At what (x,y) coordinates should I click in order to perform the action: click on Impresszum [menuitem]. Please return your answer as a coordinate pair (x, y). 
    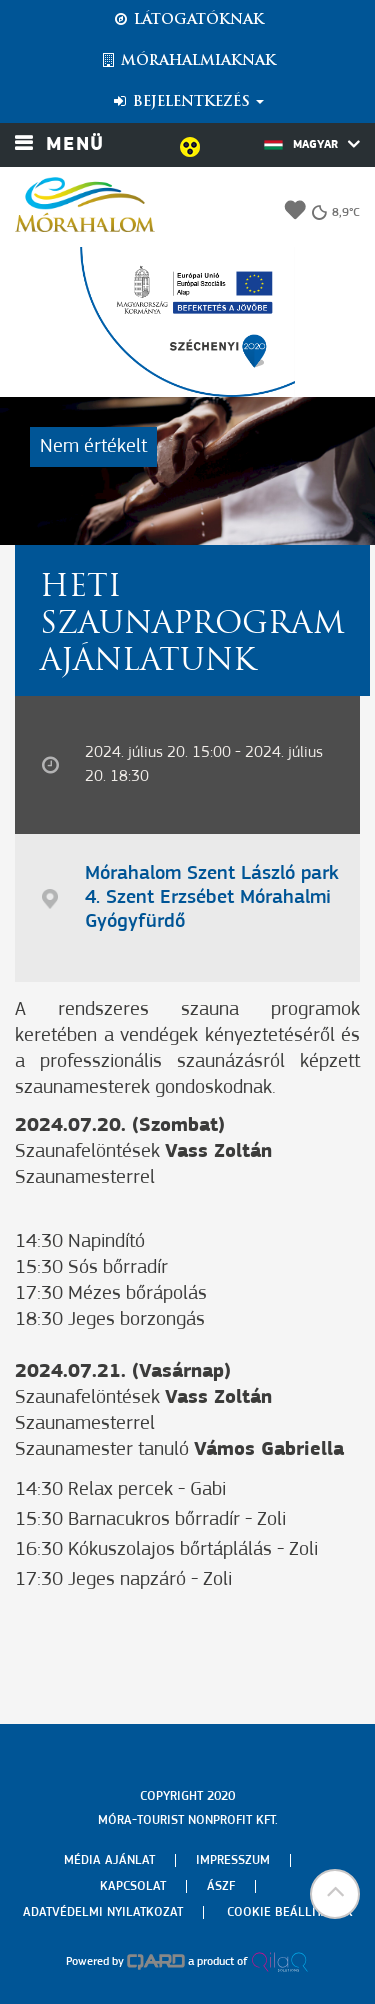
    Looking at the image, I should click on (233, 1860).